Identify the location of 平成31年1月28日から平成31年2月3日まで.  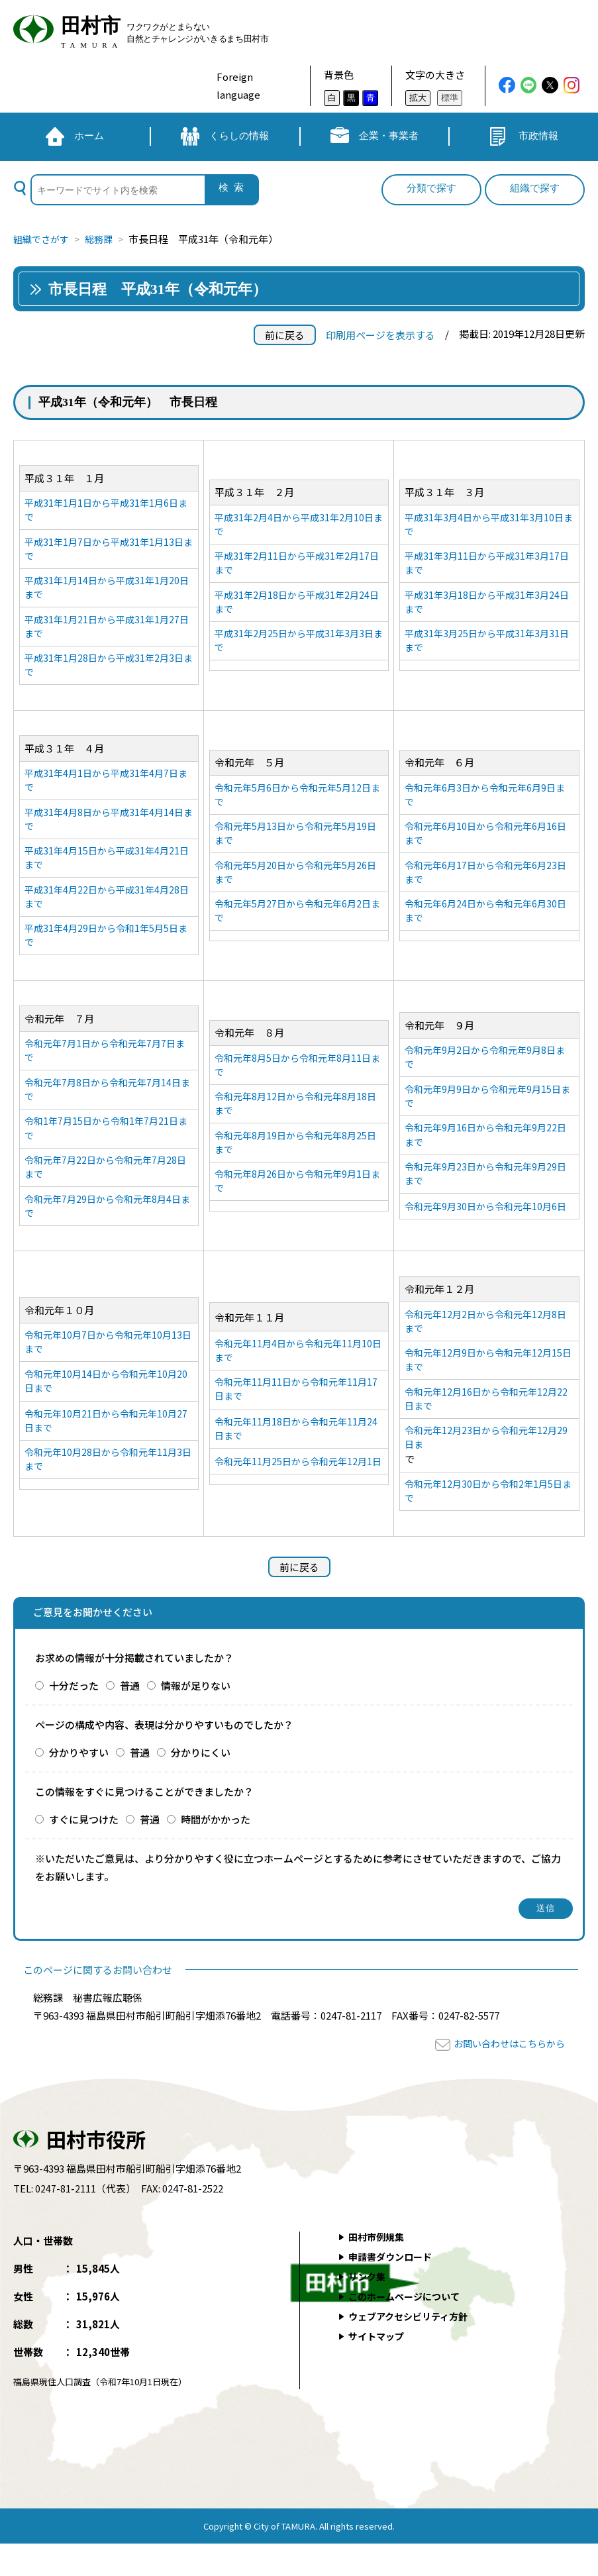
(108, 672).